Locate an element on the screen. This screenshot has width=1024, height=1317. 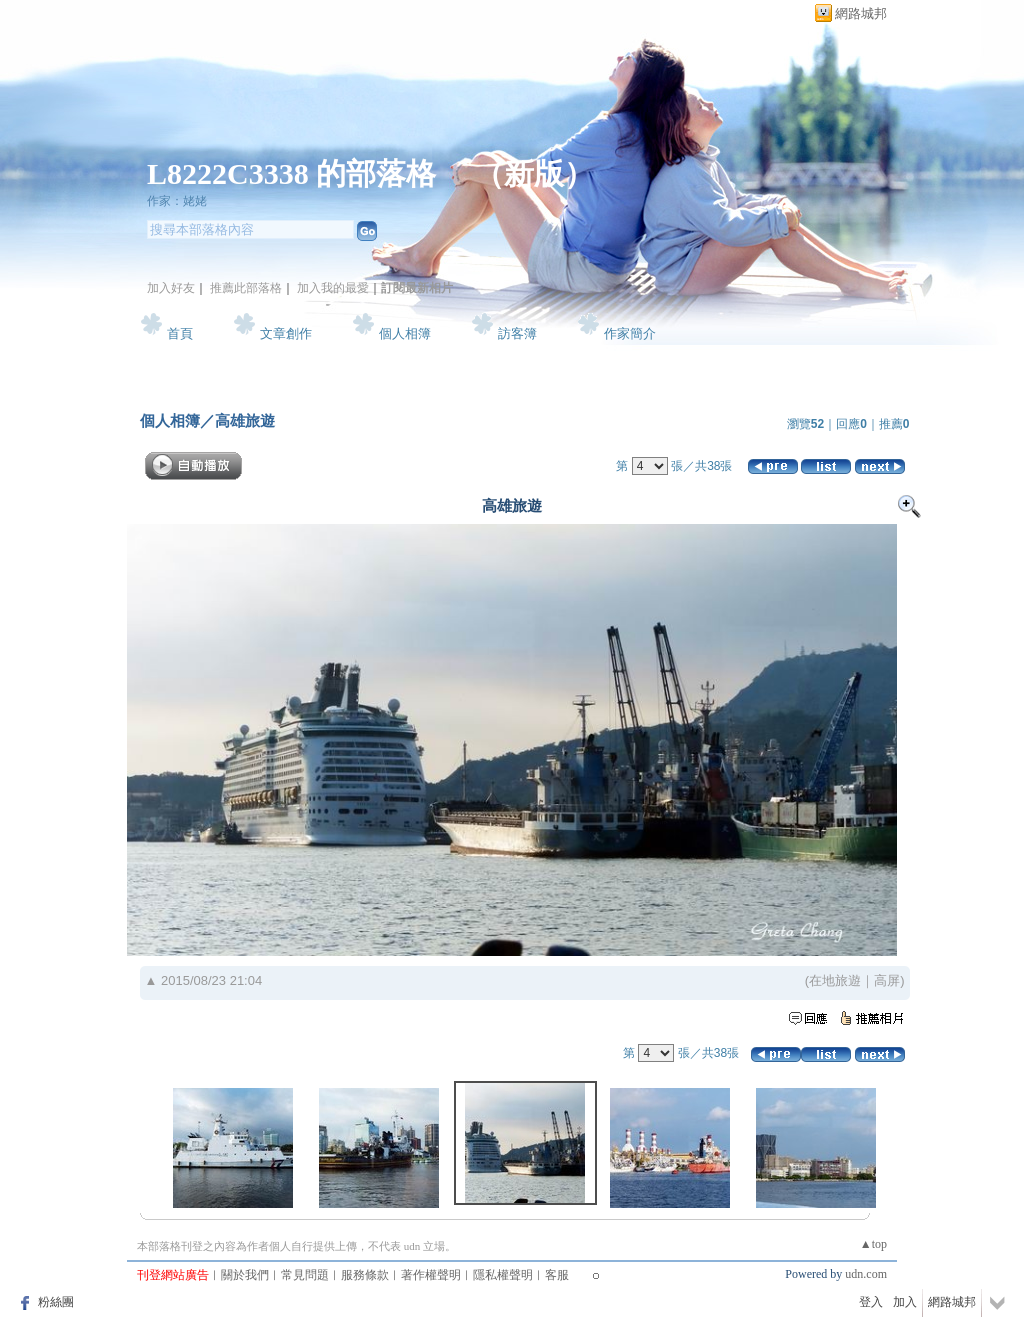
加入我的最愛 is located at coordinates (333, 288).